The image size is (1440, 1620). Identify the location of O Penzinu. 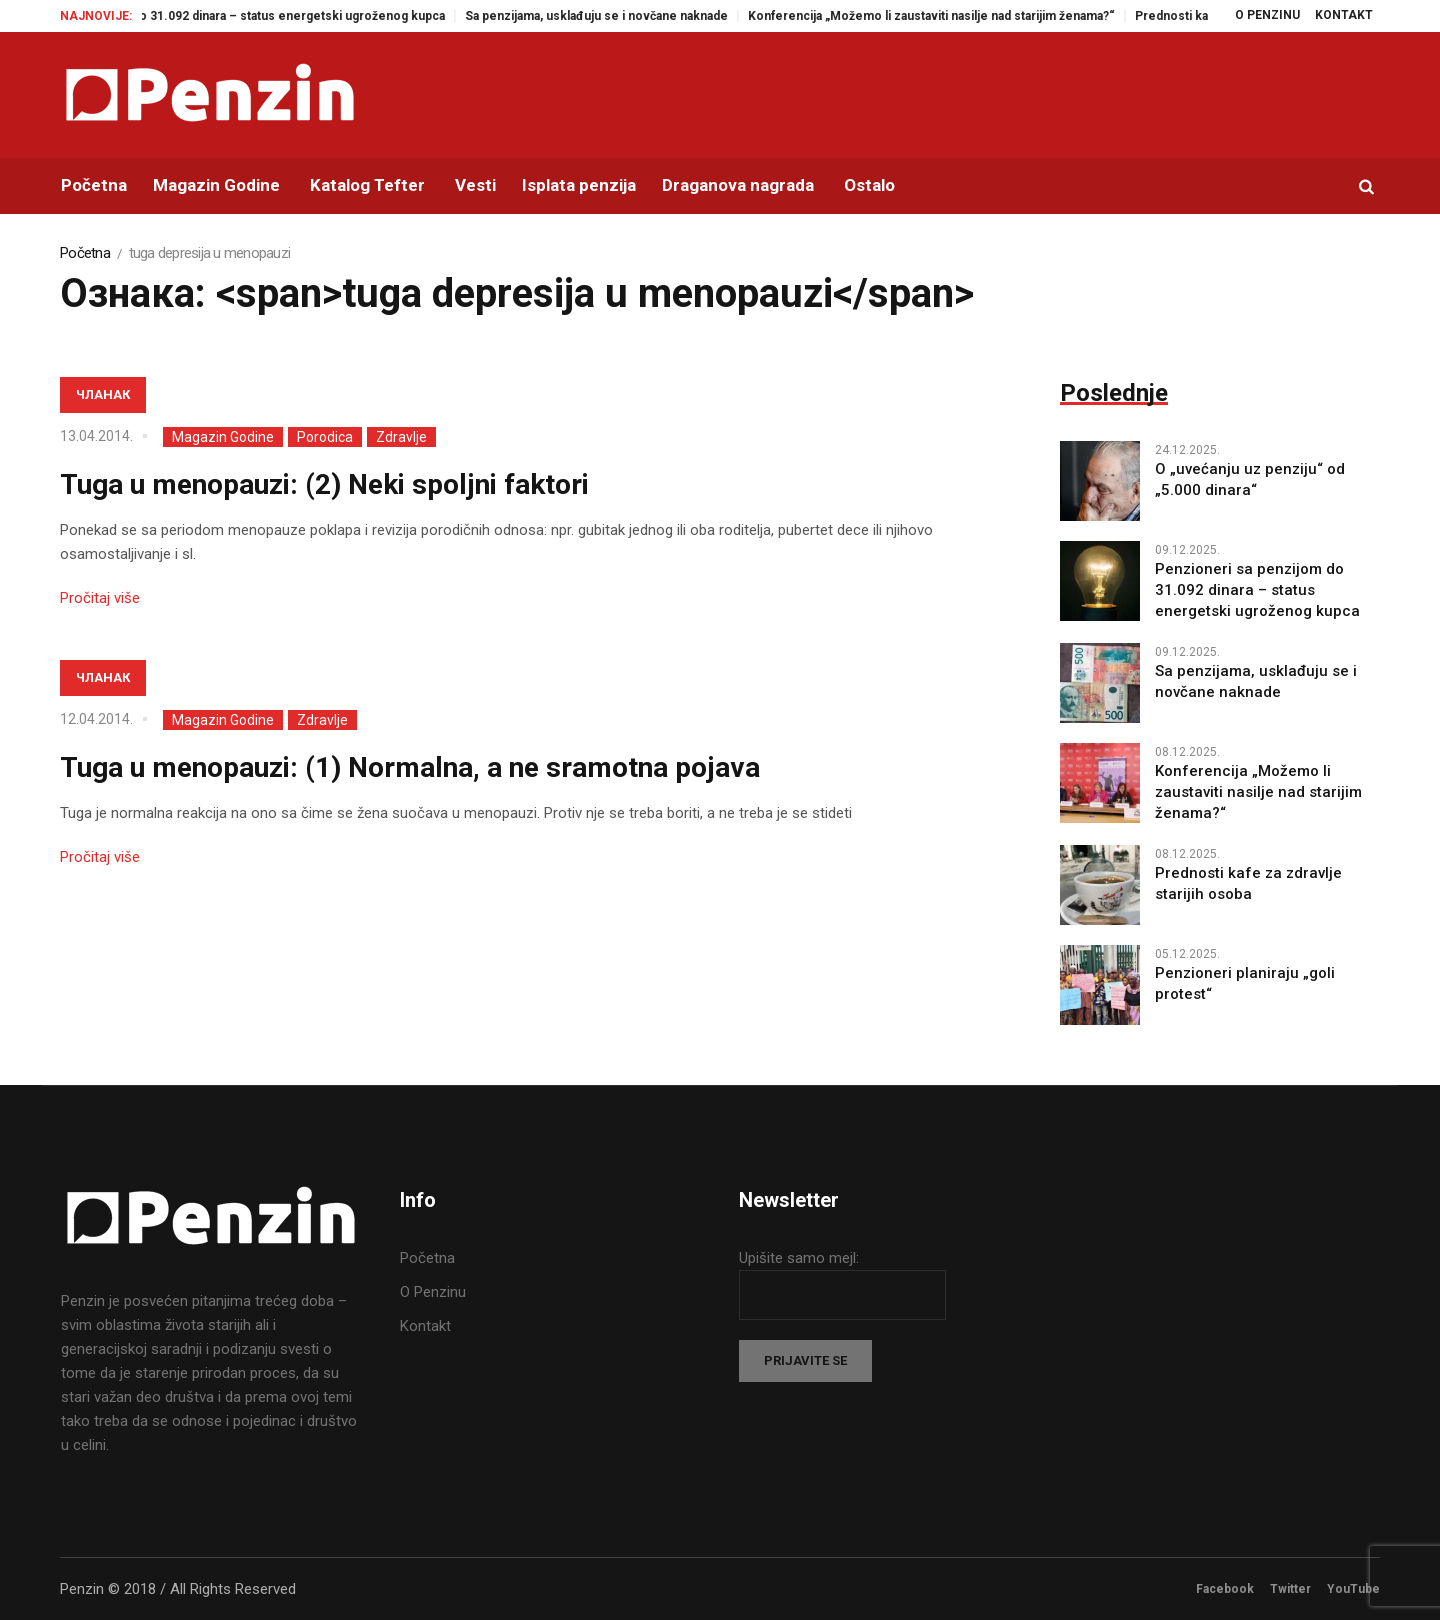
(433, 1292).